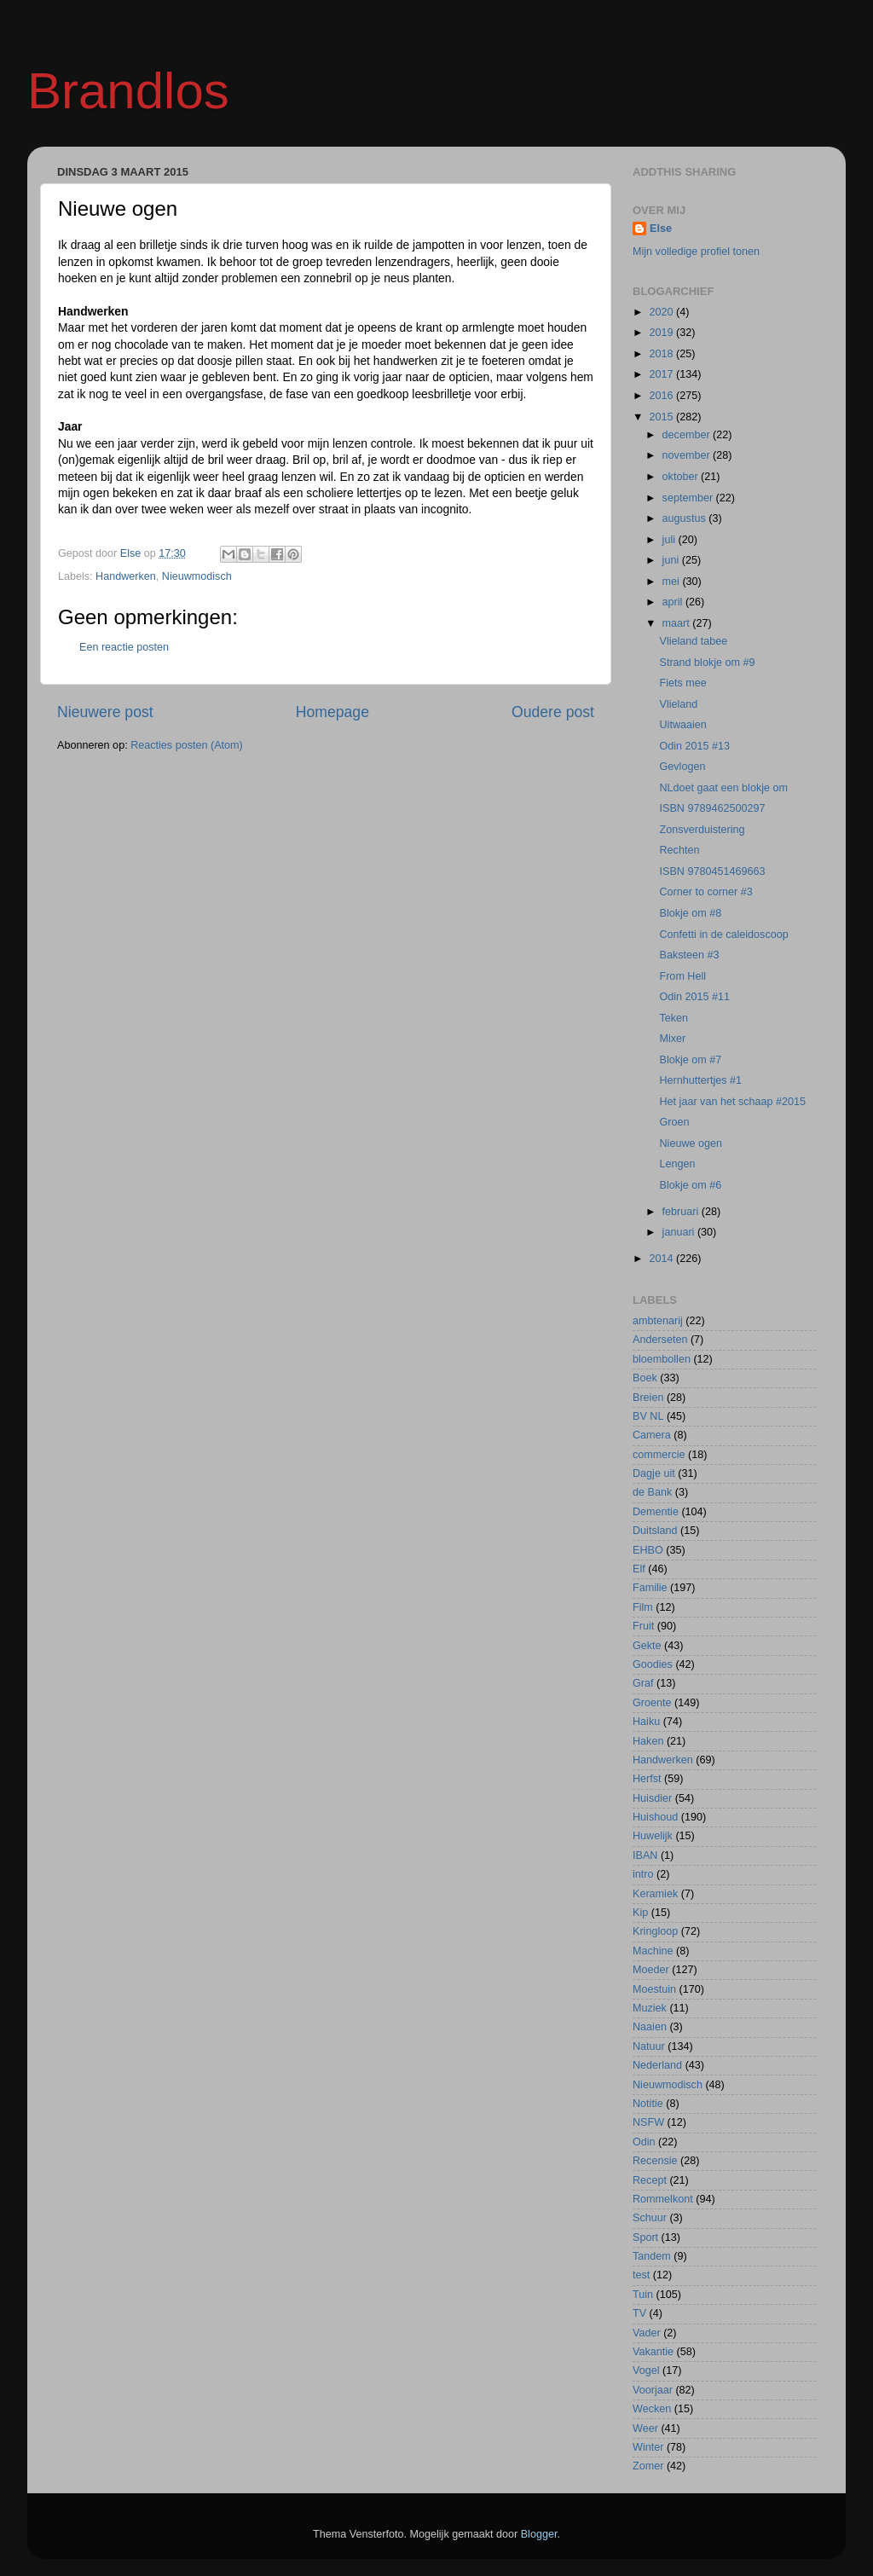  I want to click on Dagje uit, so click(654, 1473).